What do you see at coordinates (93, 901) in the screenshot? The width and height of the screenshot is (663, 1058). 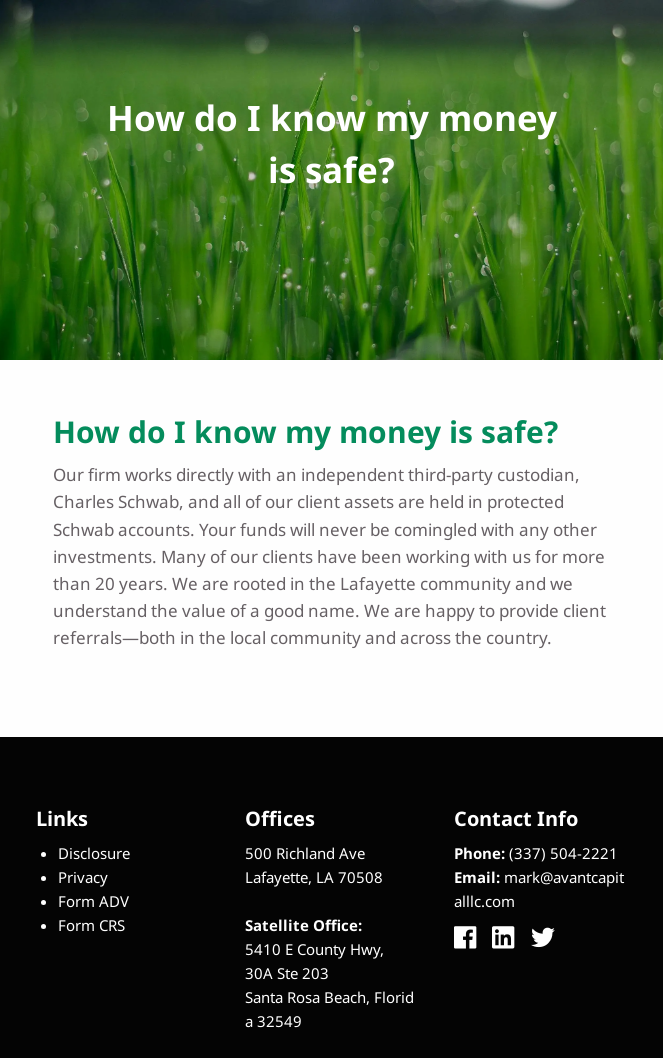 I see `Form ADV` at bounding box center [93, 901].